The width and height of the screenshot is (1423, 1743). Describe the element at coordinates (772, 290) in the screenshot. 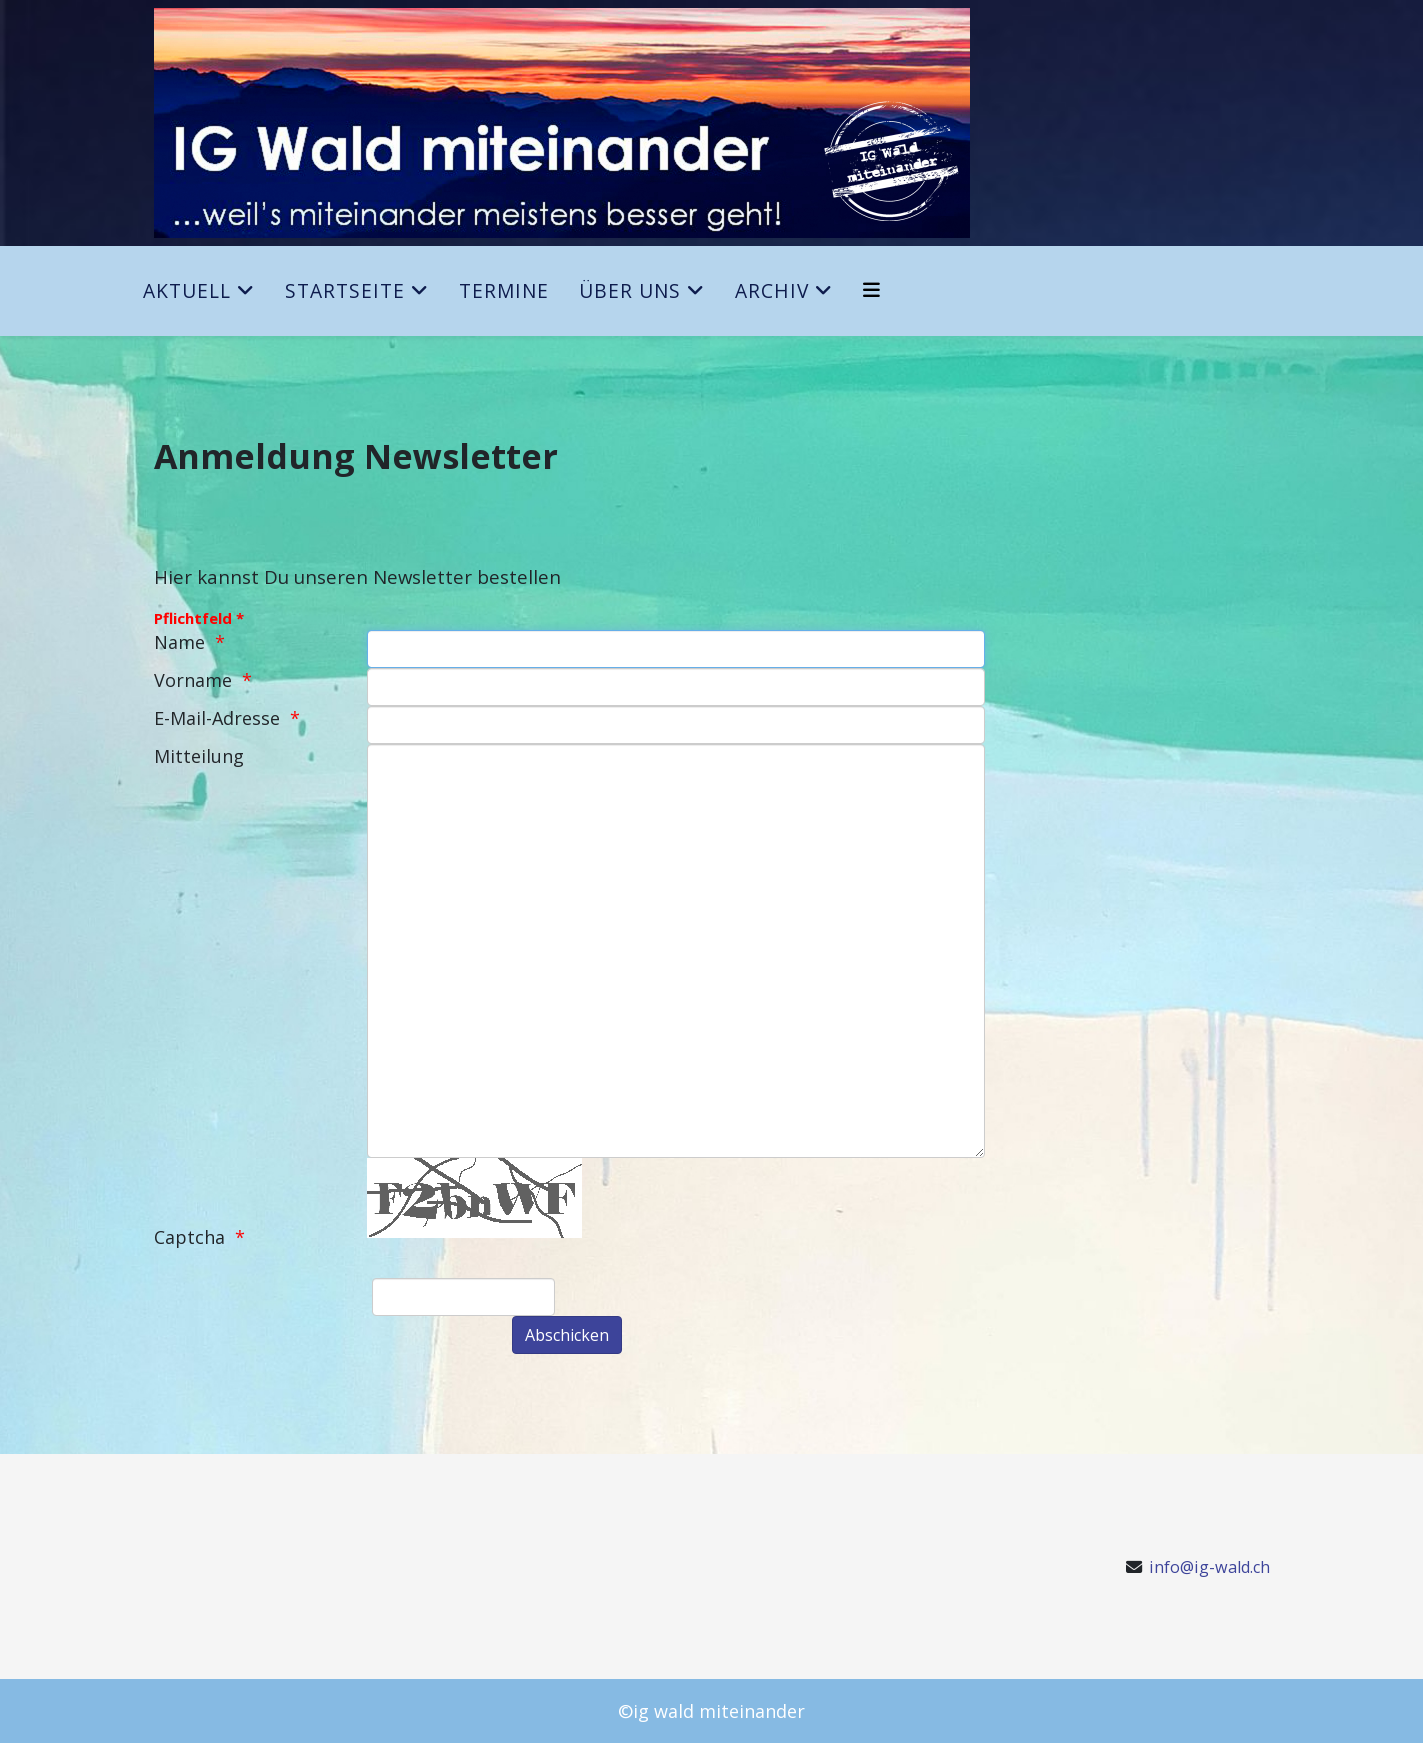

I see `Archiv` at that location.